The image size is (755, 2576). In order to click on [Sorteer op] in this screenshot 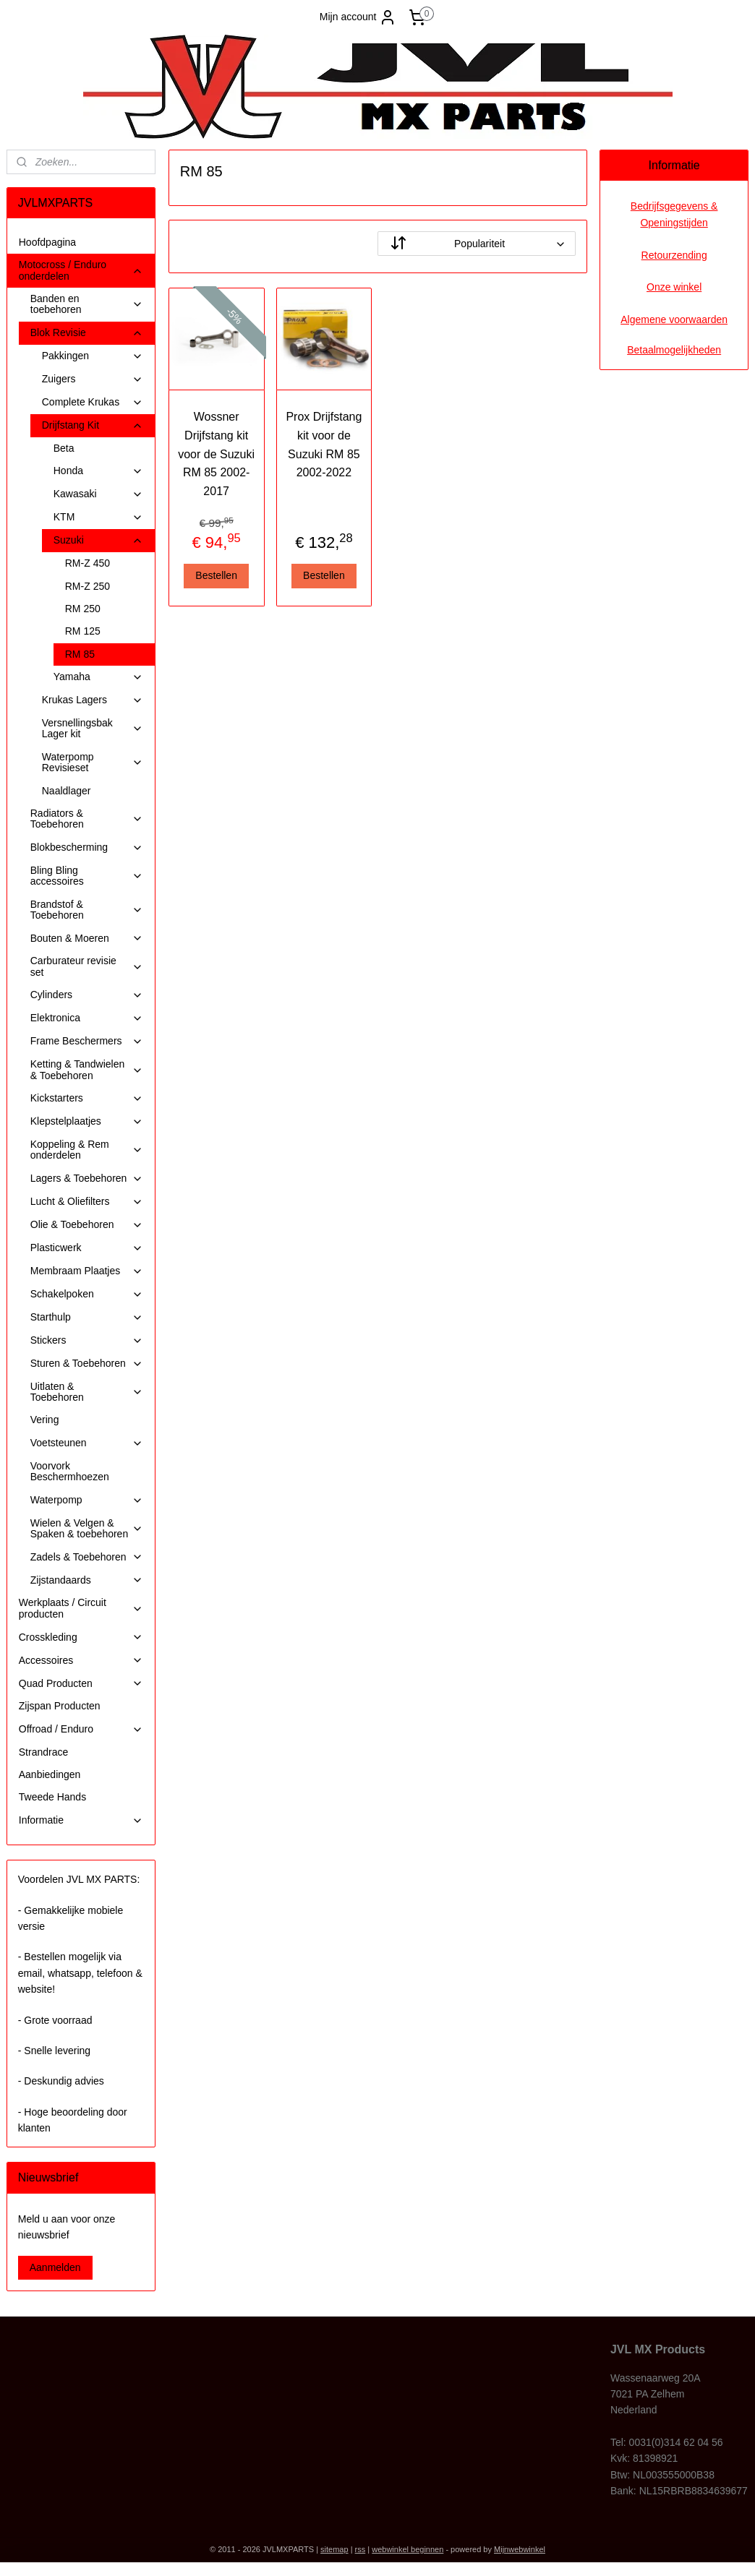, I will do `click(476, 243)`.